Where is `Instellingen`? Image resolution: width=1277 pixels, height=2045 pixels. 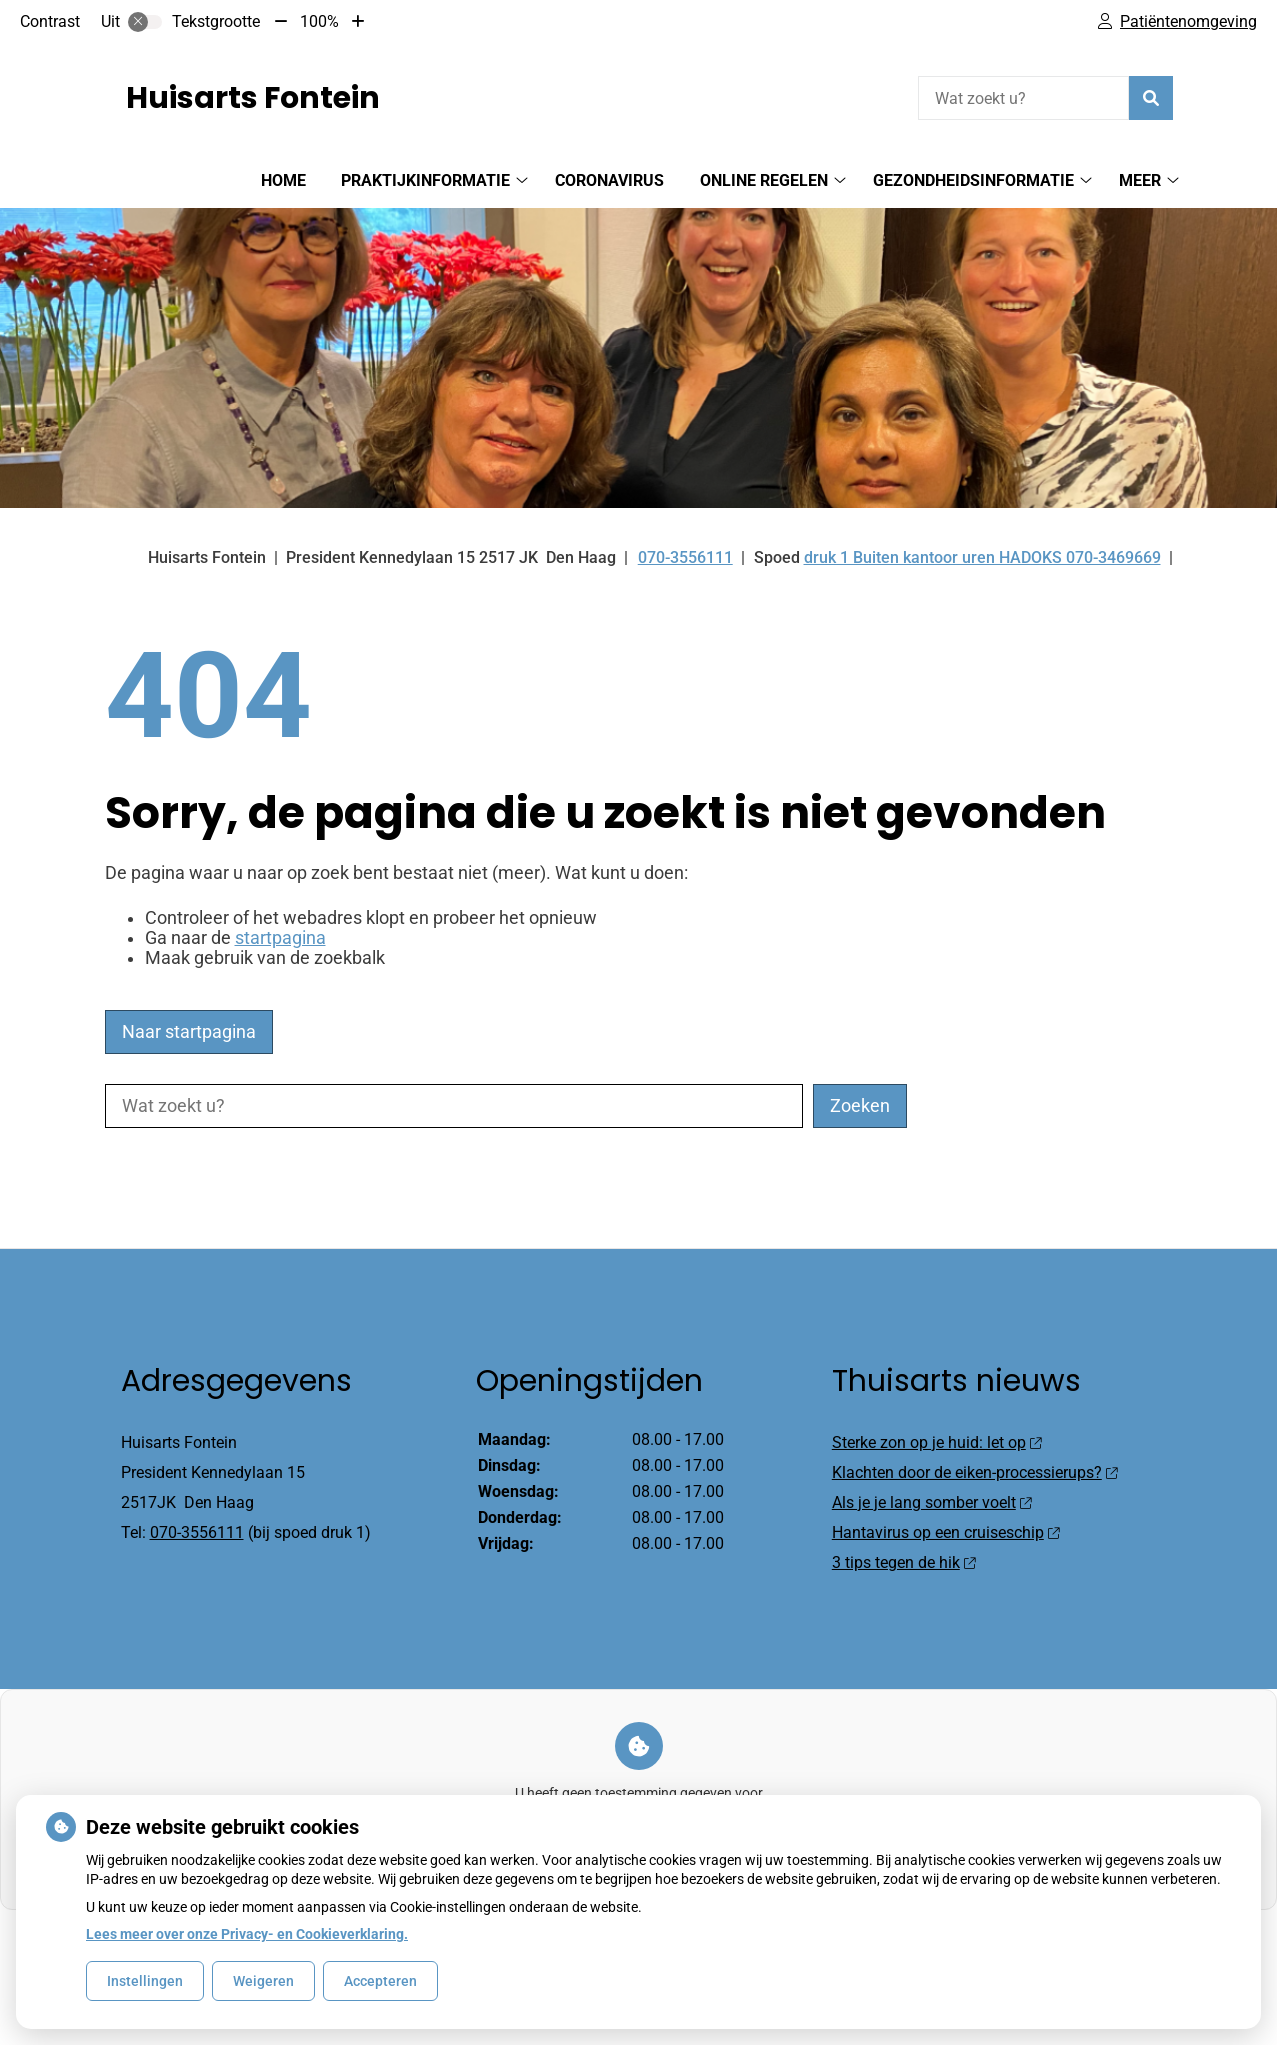 Instellingen is located at coordinates (145, 1981).